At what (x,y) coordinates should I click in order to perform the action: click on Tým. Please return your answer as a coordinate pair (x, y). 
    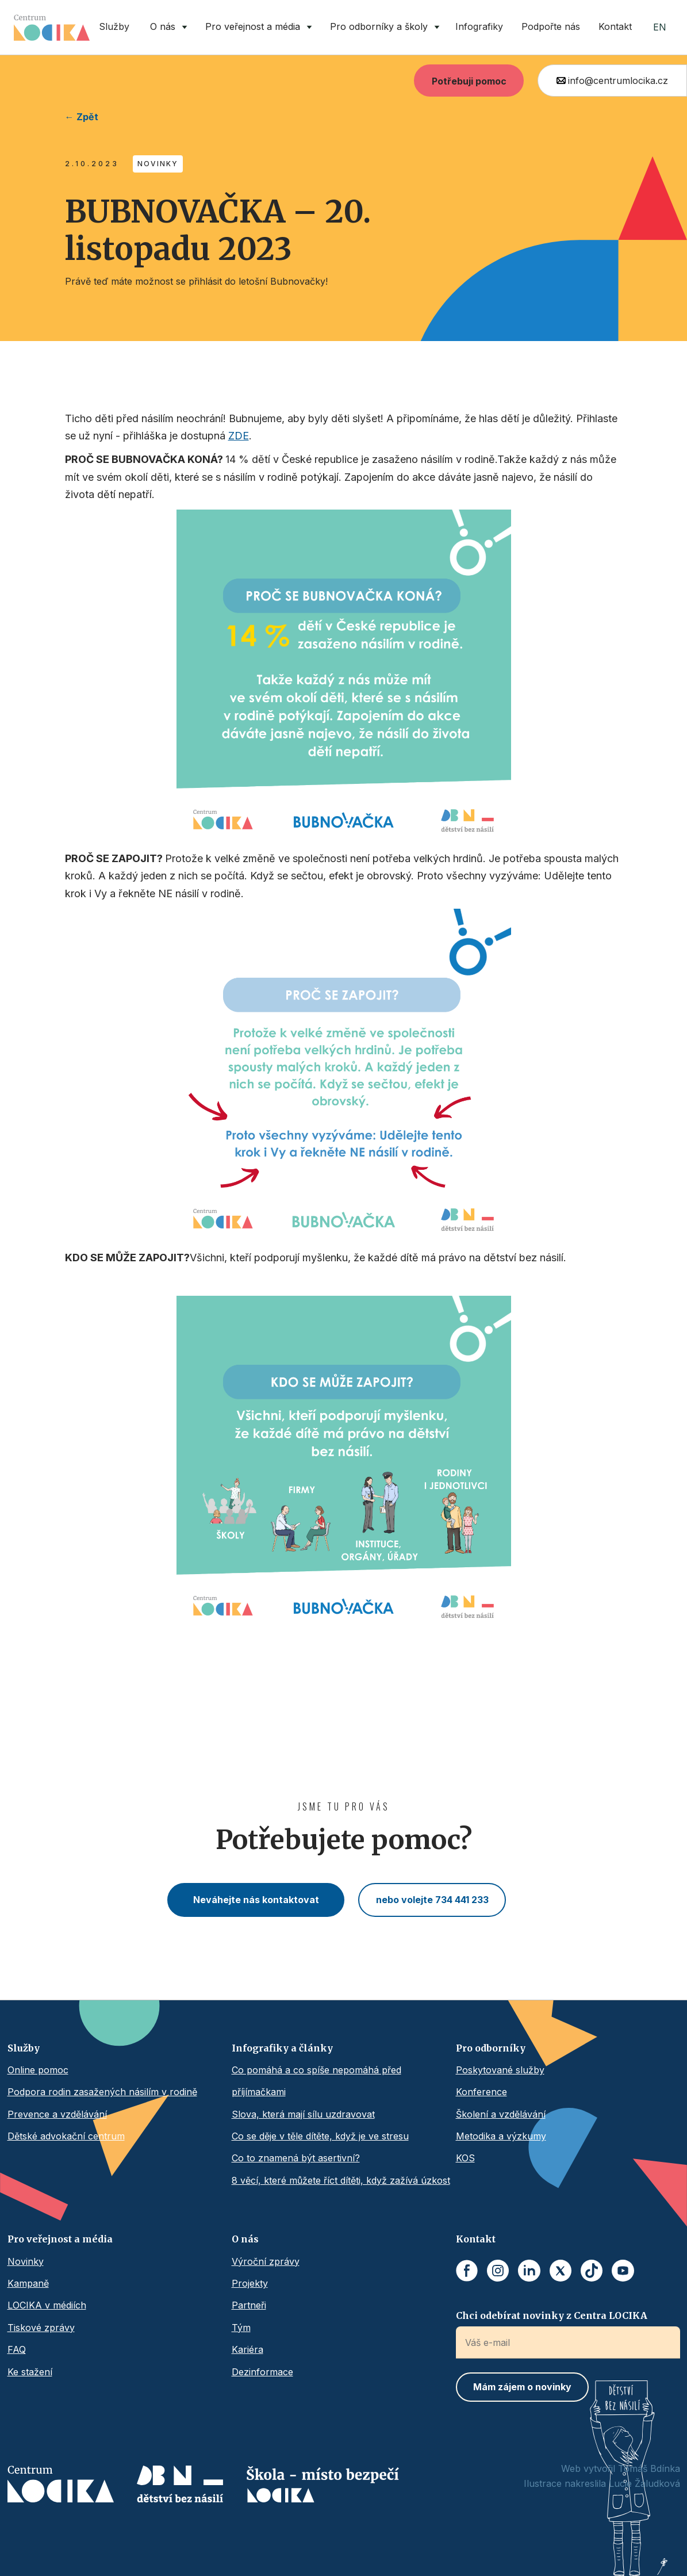
    Looking at the image, I should click on (241, 2327).